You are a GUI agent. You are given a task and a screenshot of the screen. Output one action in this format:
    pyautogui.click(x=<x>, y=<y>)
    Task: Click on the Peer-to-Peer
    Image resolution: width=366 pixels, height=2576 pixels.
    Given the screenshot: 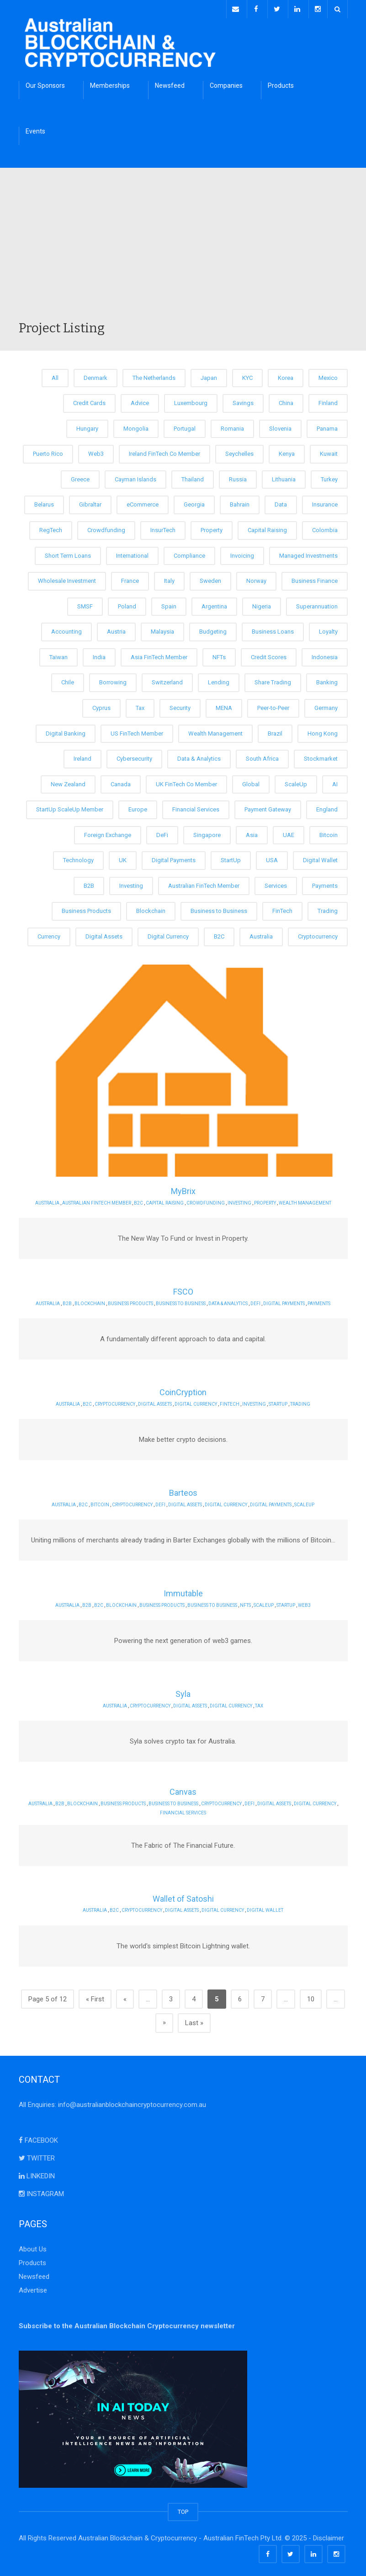 What is the action you would take?
    pyautogui.click(x=273, y=705)
    